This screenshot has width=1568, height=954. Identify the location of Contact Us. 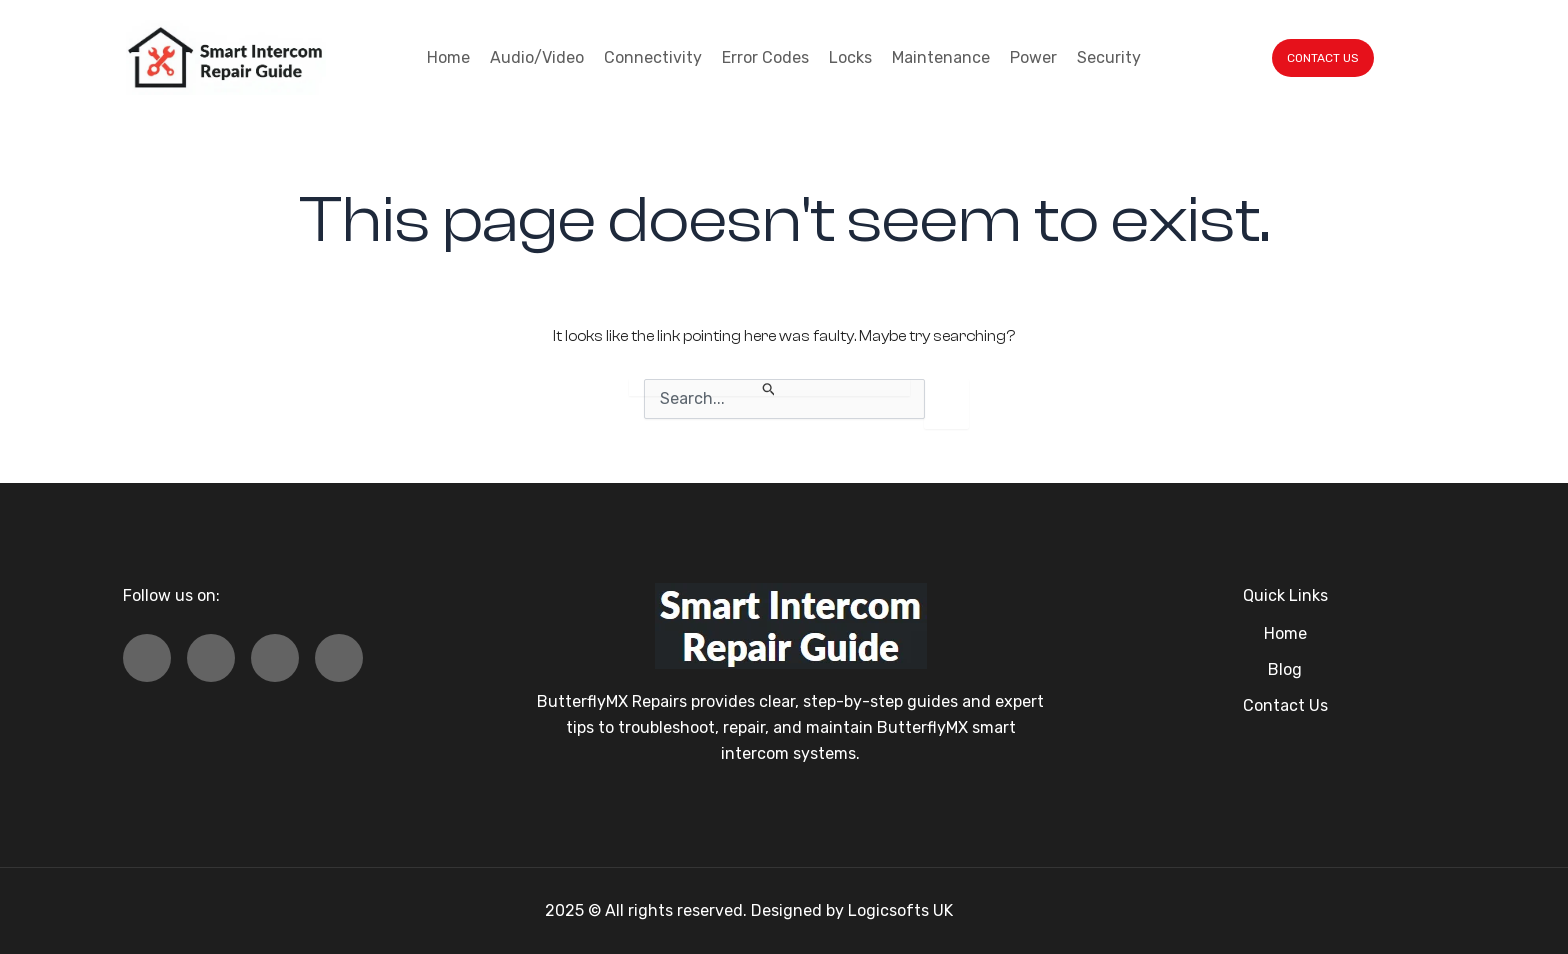
(1285, 705).